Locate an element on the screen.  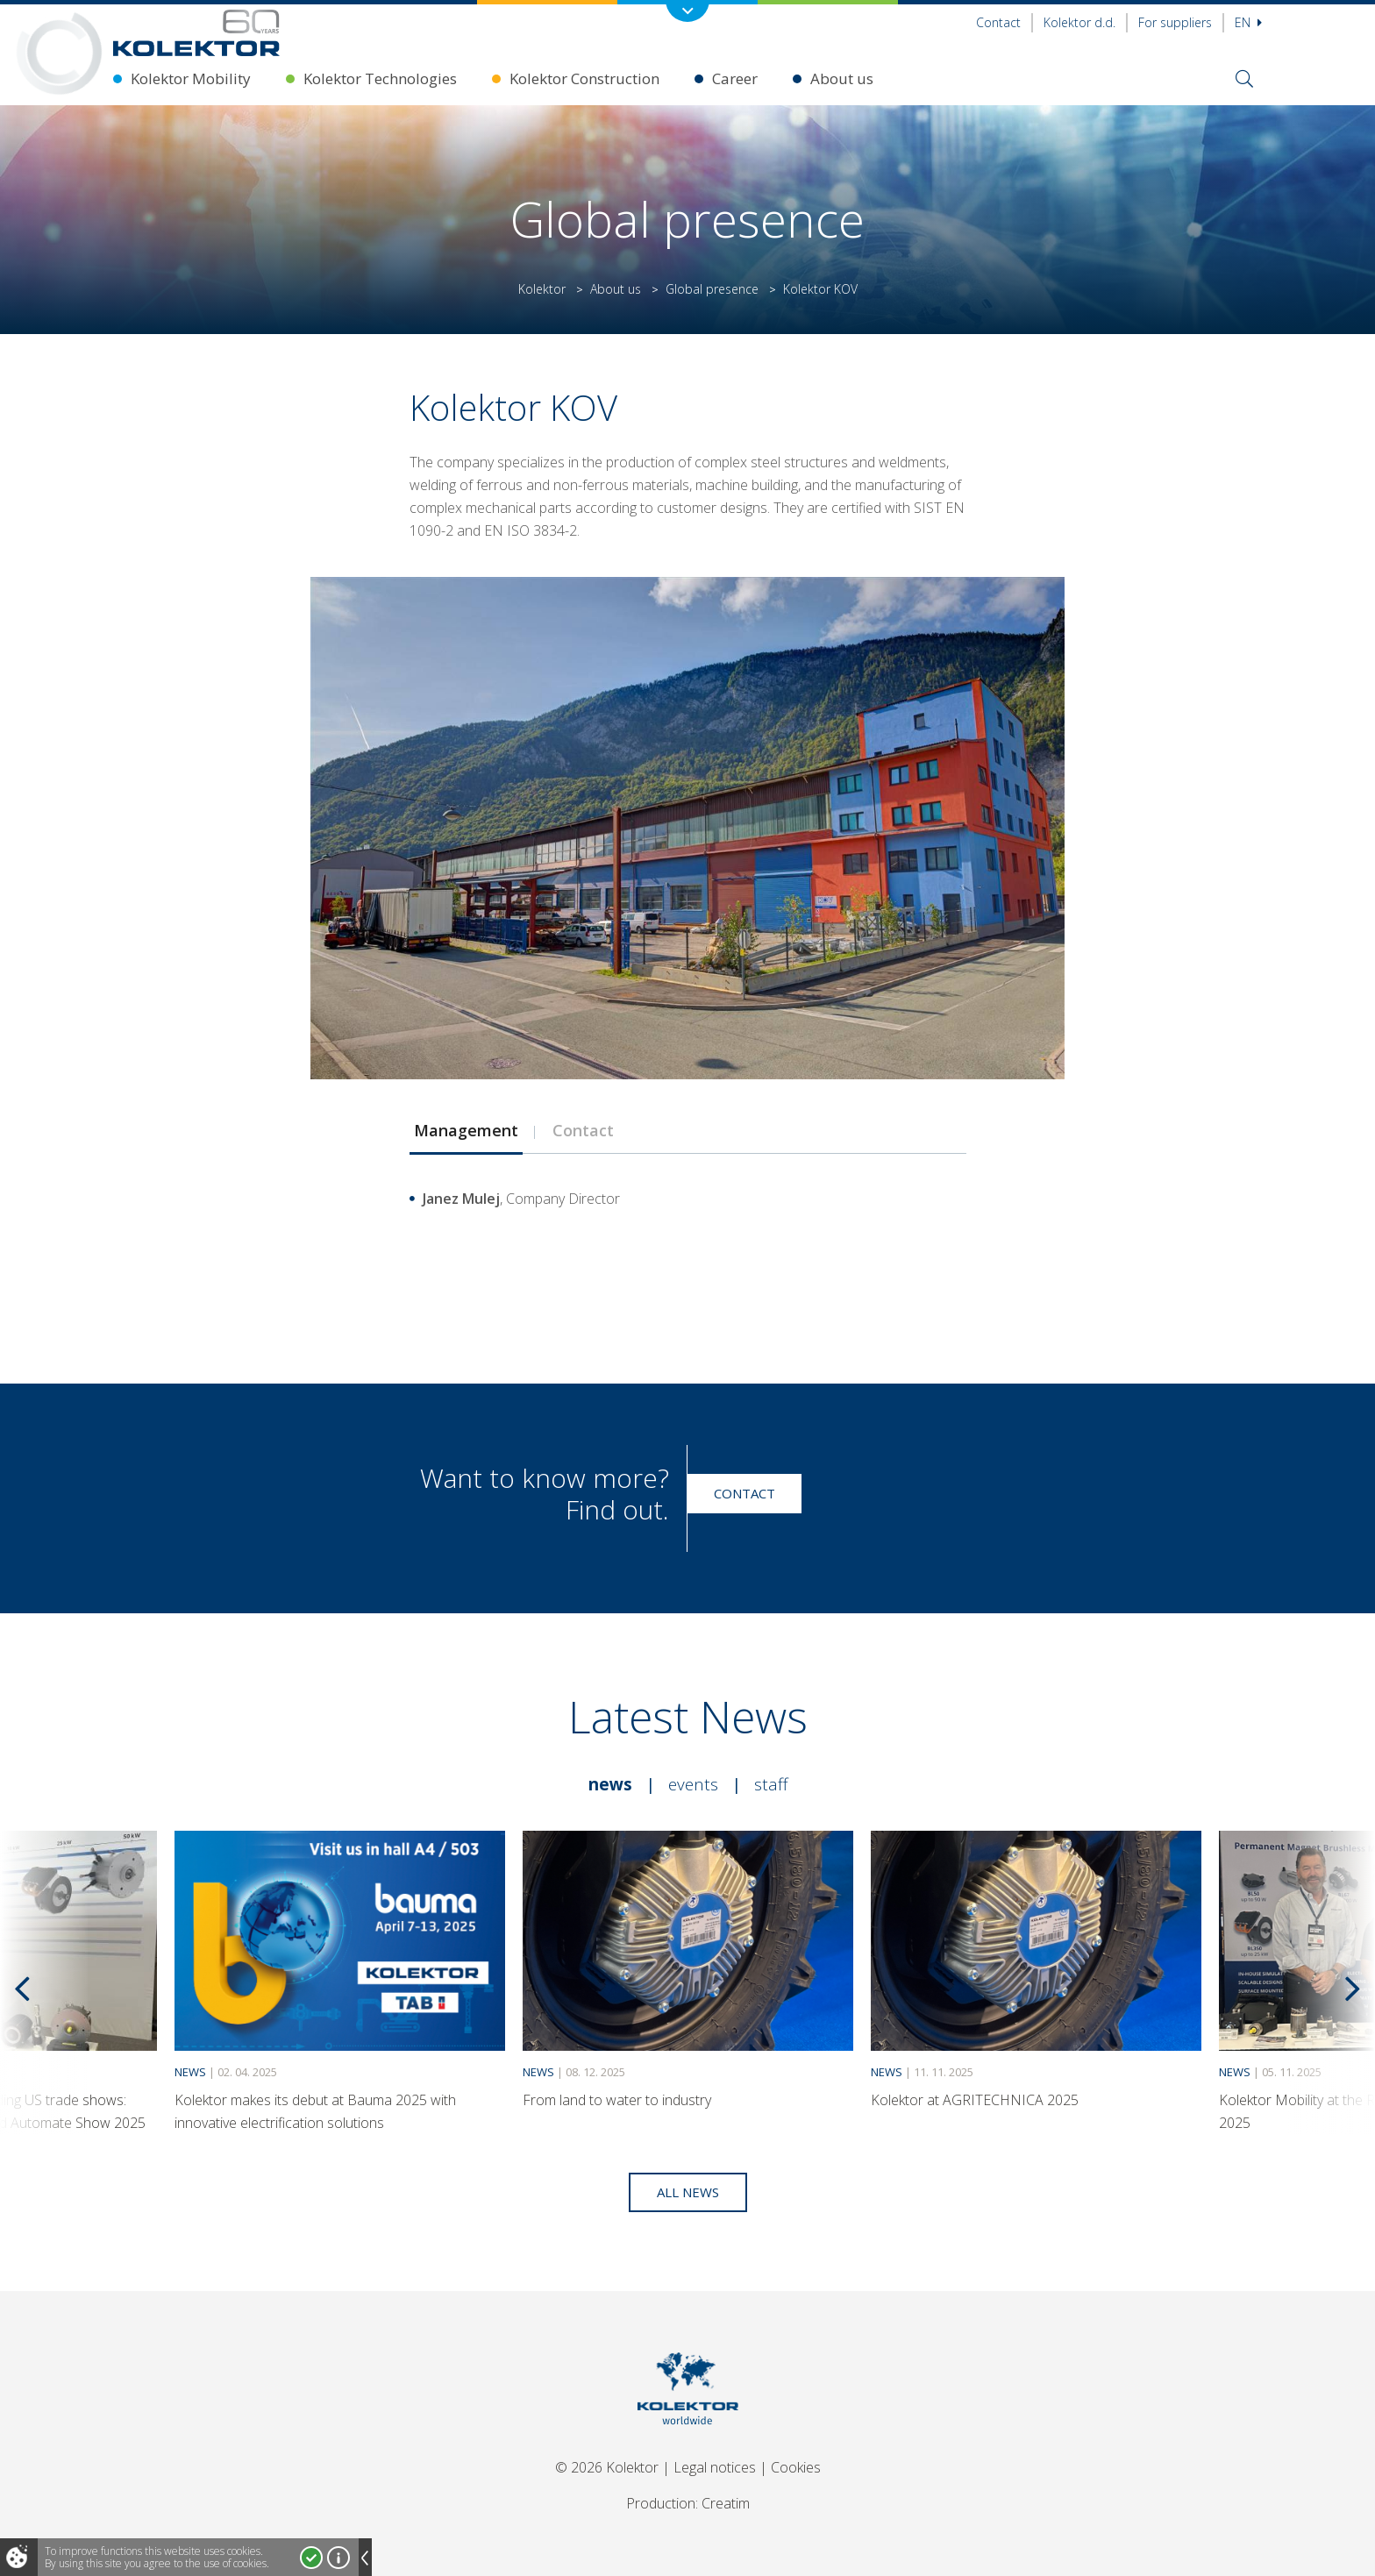
Kolektor d.d. is located at coordinates (1079, 22).